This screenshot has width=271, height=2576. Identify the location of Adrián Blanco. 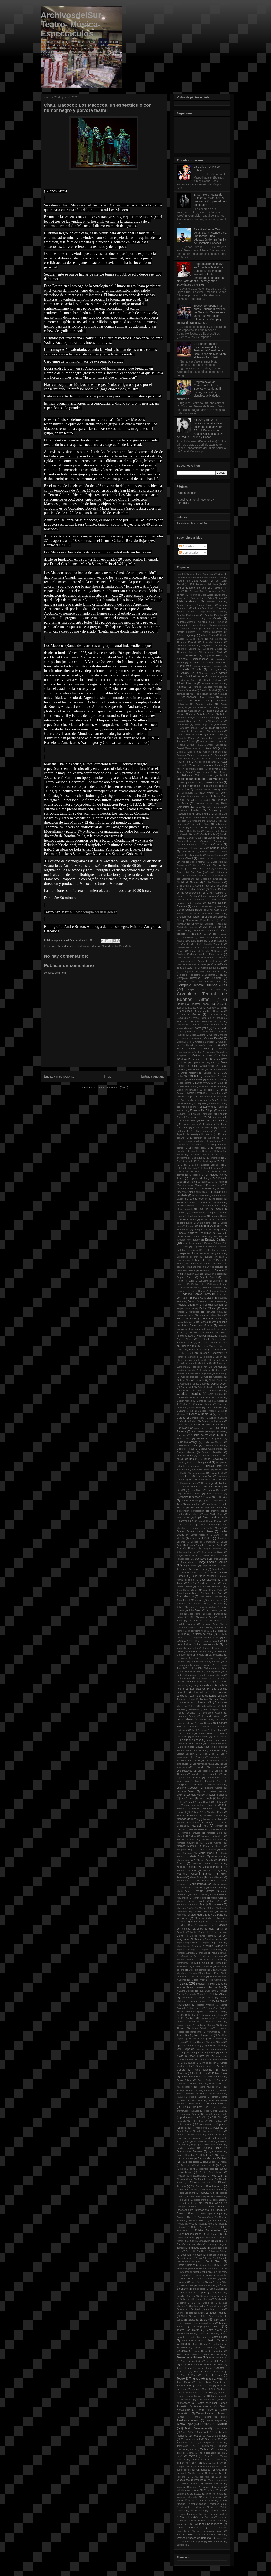
(184, 605).